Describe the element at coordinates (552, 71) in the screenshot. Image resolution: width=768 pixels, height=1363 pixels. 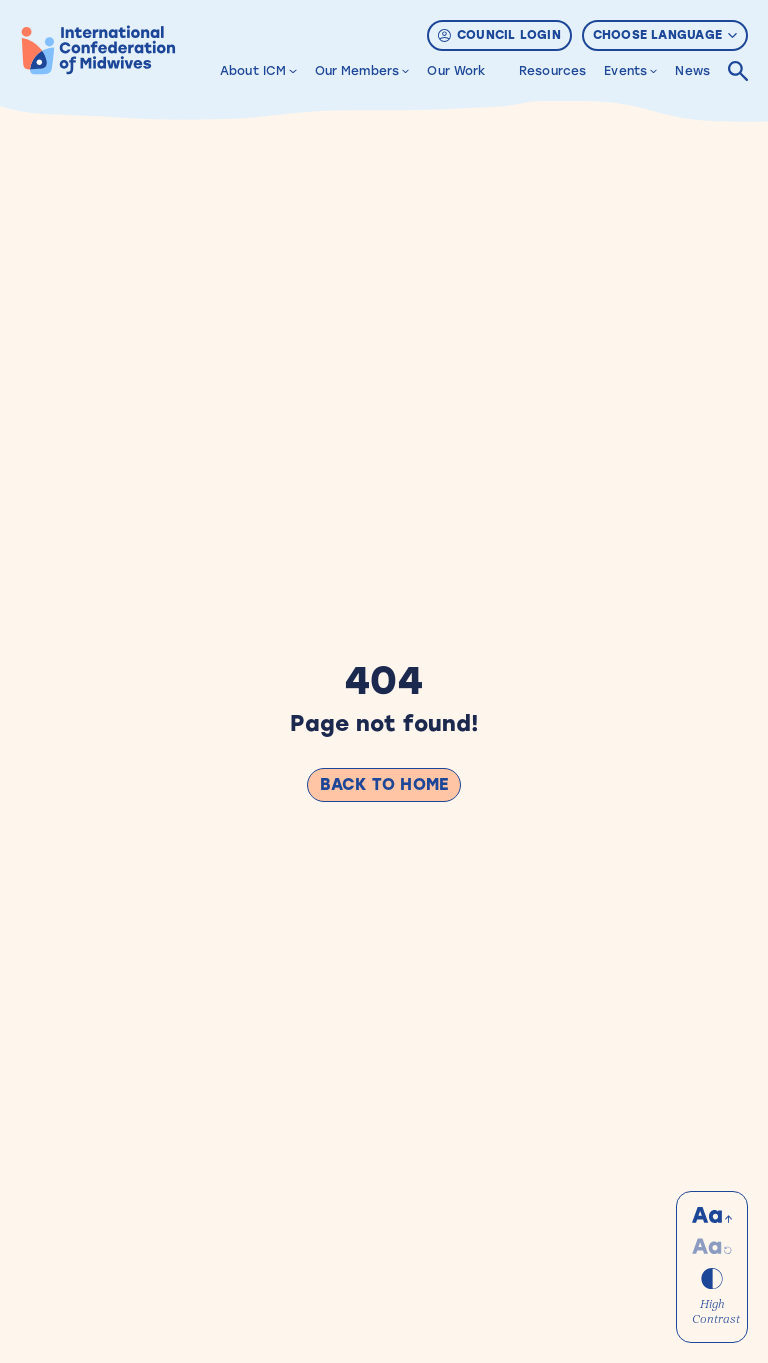
I see `Resources` at that location.